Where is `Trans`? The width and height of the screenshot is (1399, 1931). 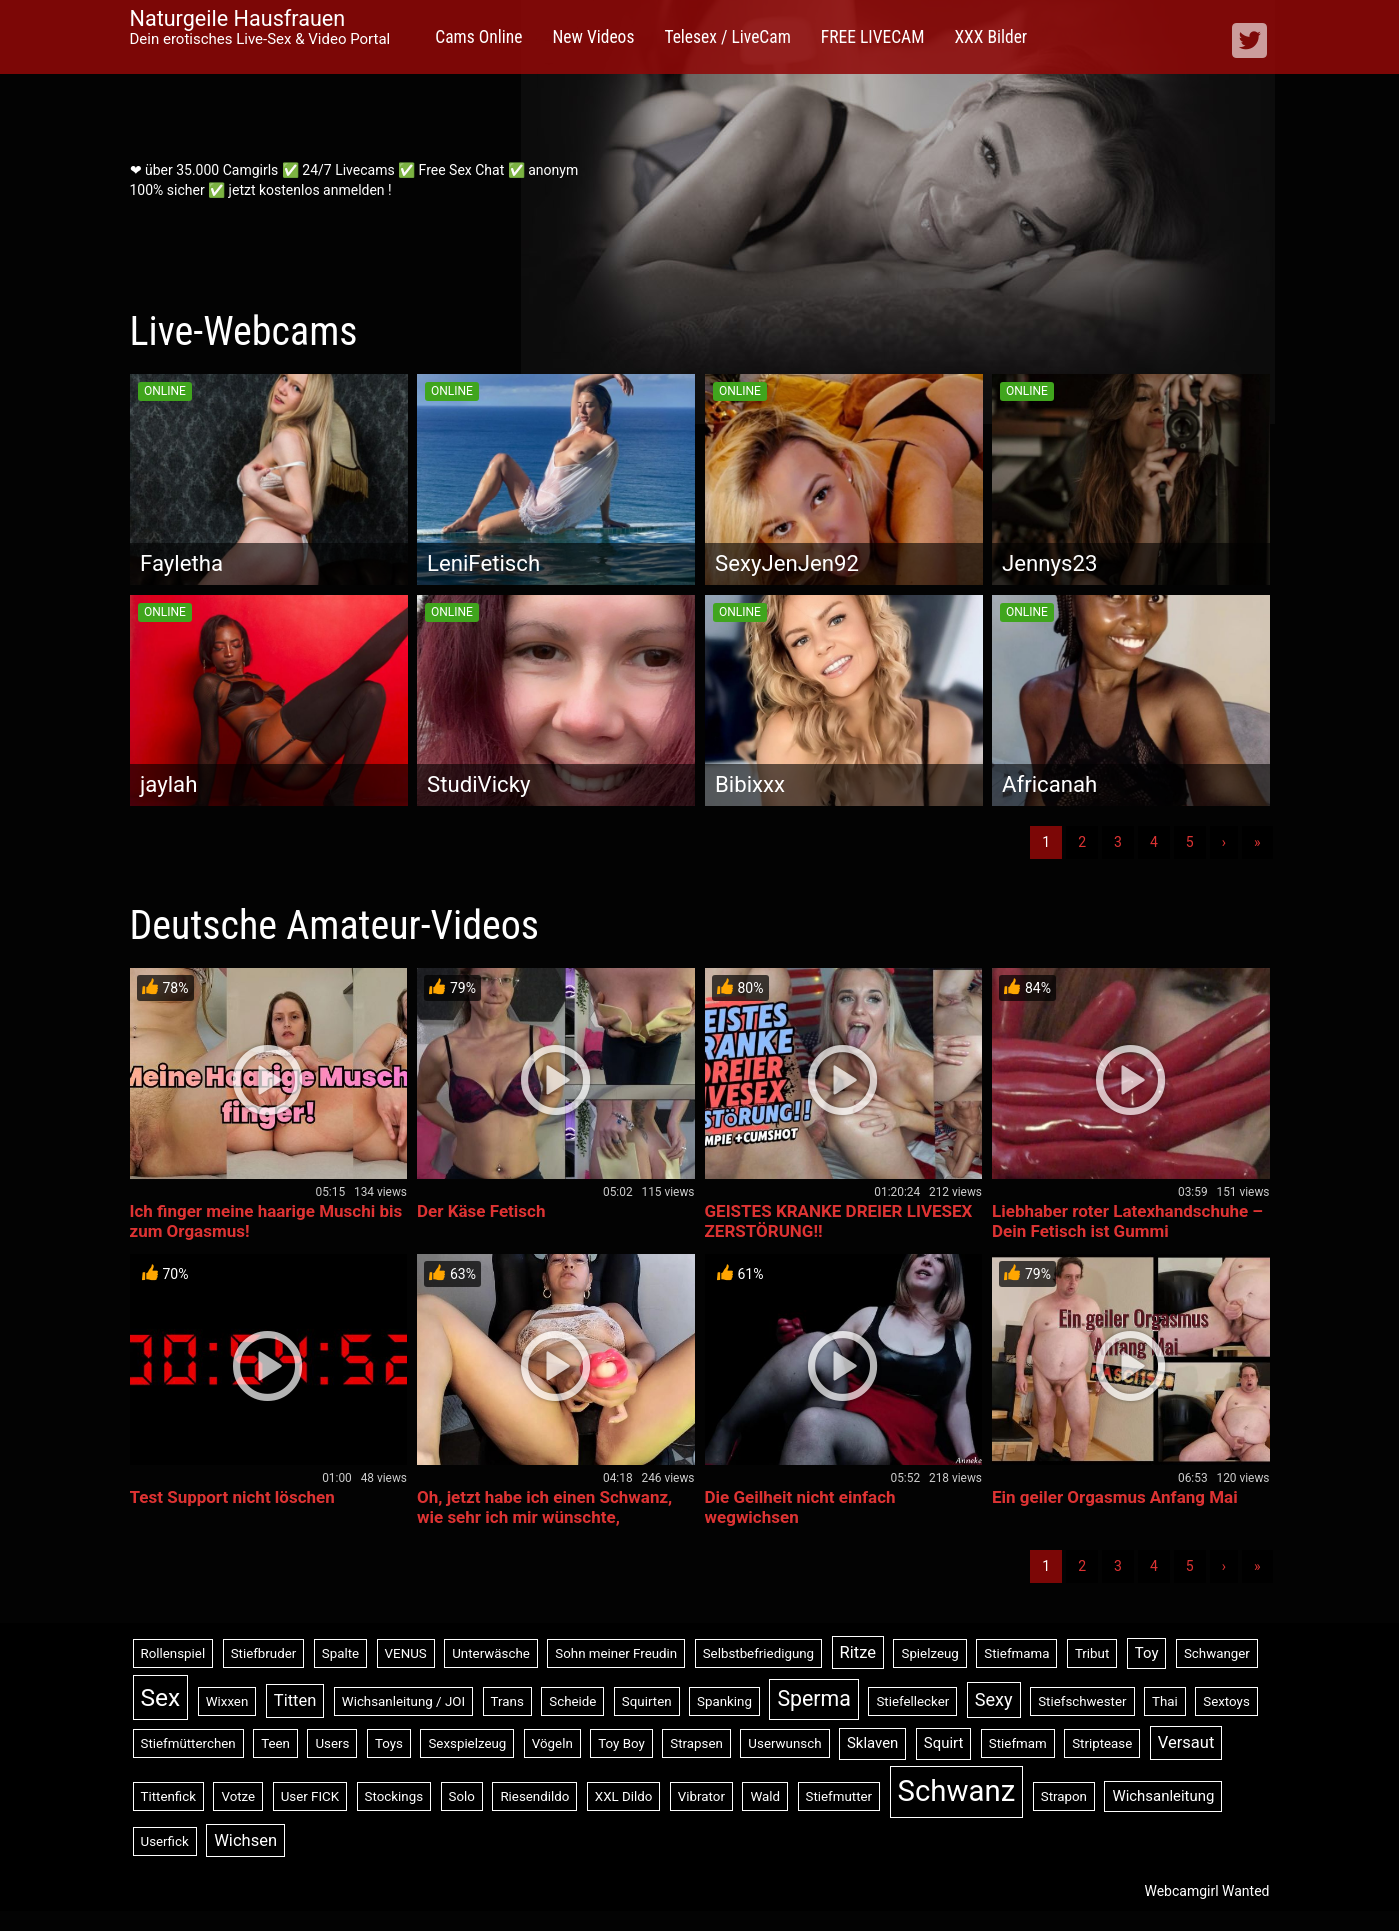 Trans is located at coordinates (507, 1701).